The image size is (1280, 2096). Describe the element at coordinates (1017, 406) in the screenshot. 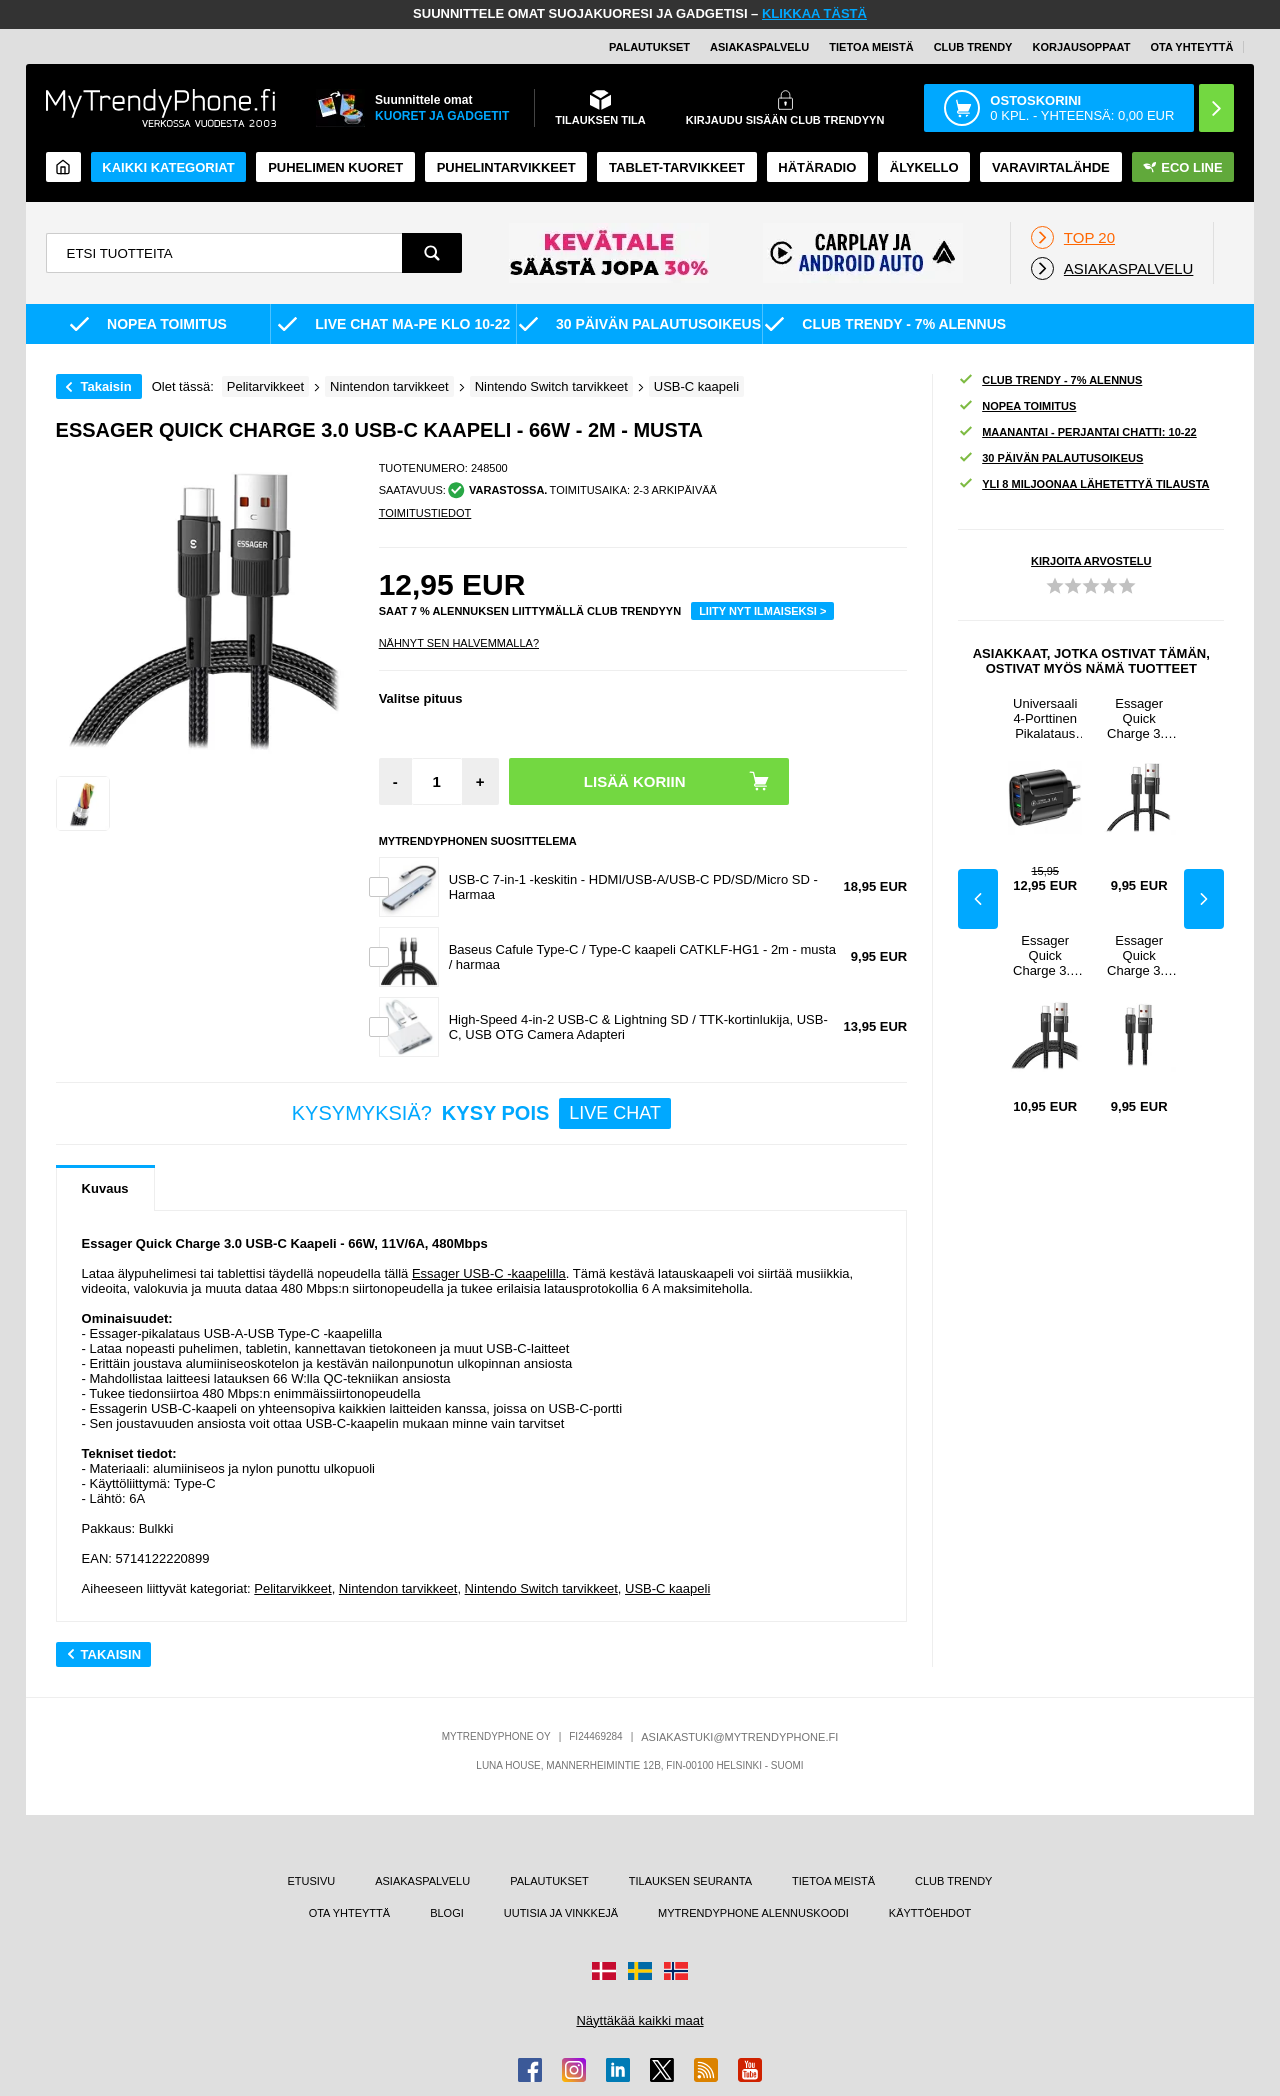

I see `NOPEA TOIMITUS` at that location.